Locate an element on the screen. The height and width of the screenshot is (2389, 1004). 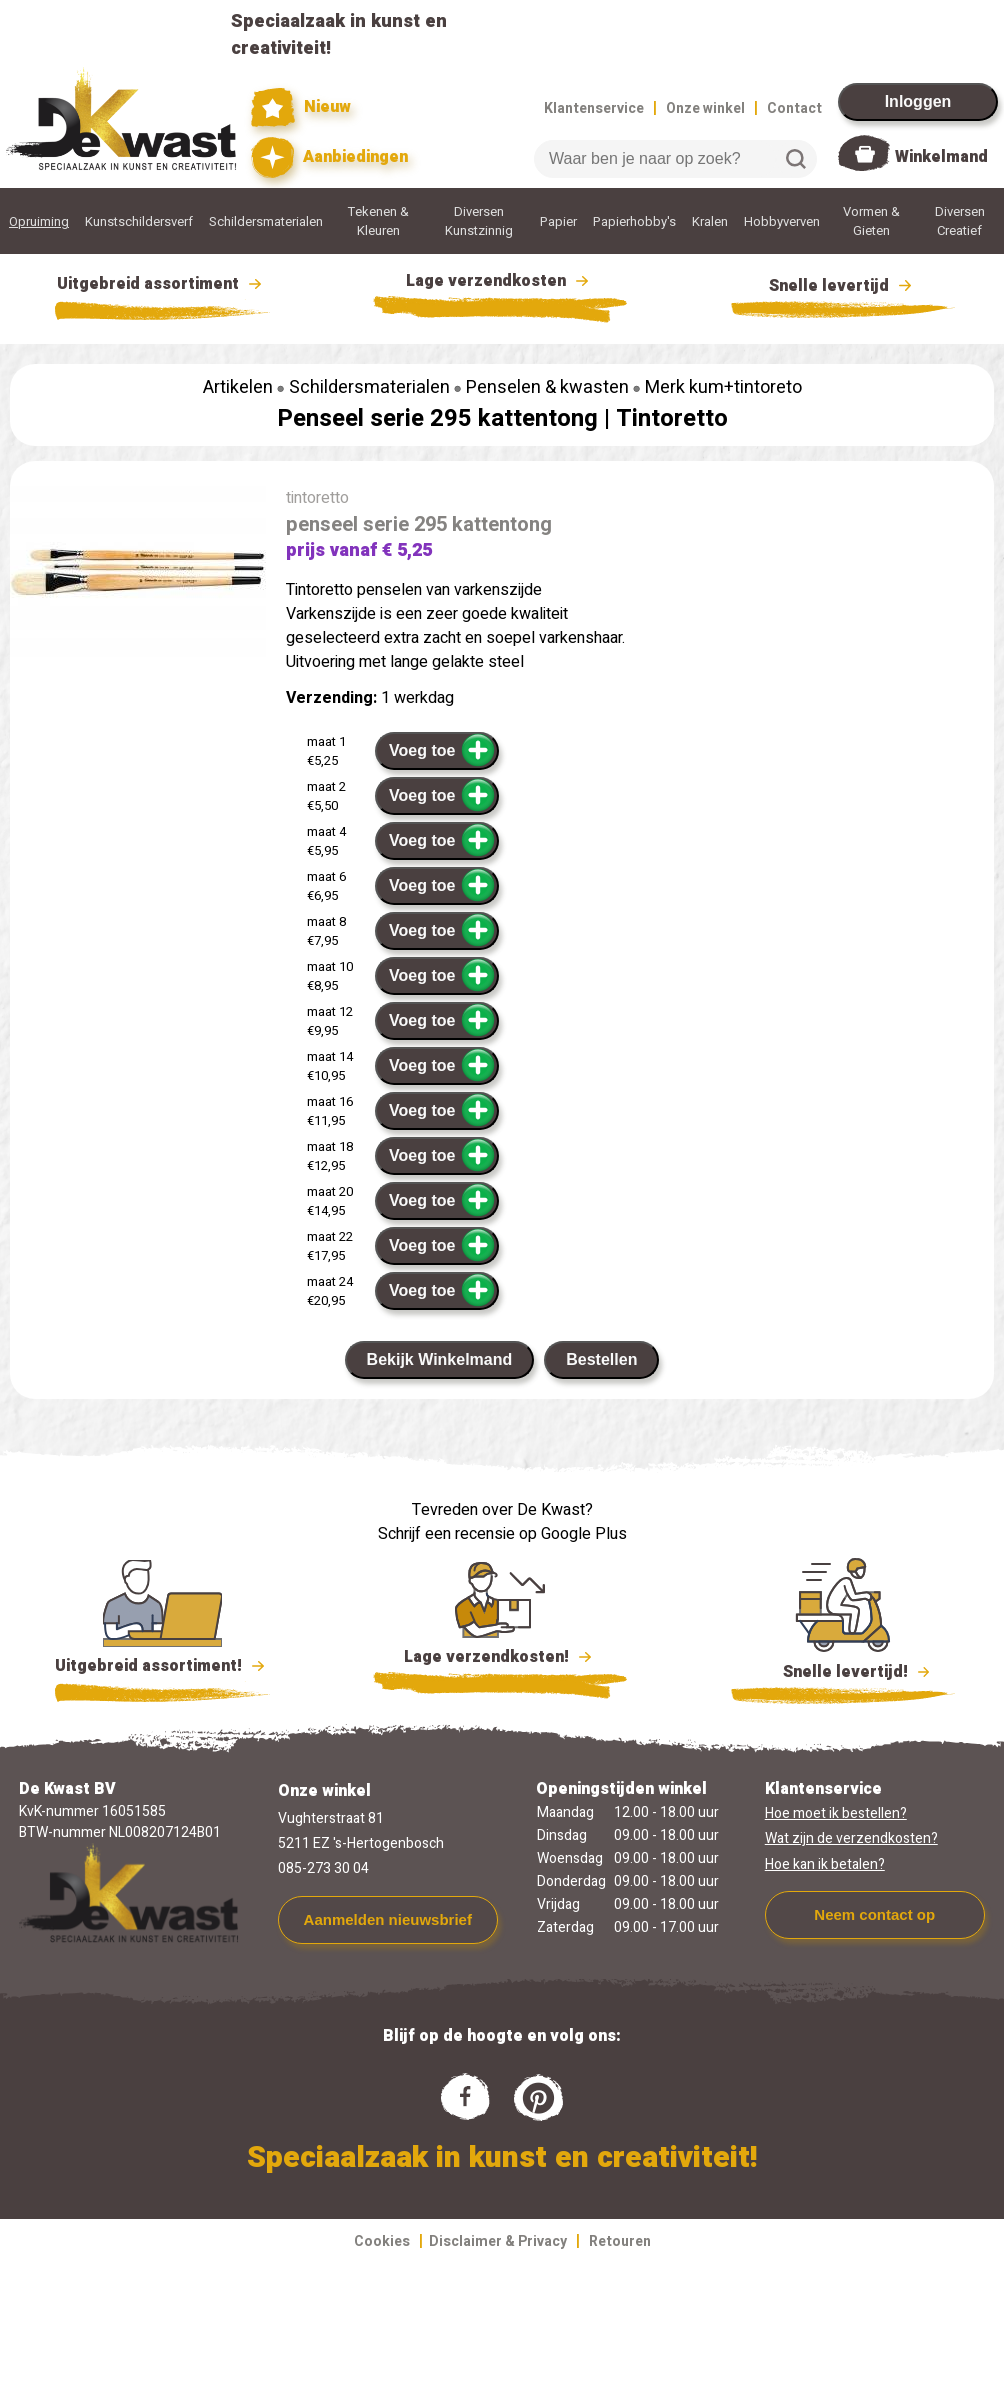
Kunstschildersverf is located at coordinates (139, 221).